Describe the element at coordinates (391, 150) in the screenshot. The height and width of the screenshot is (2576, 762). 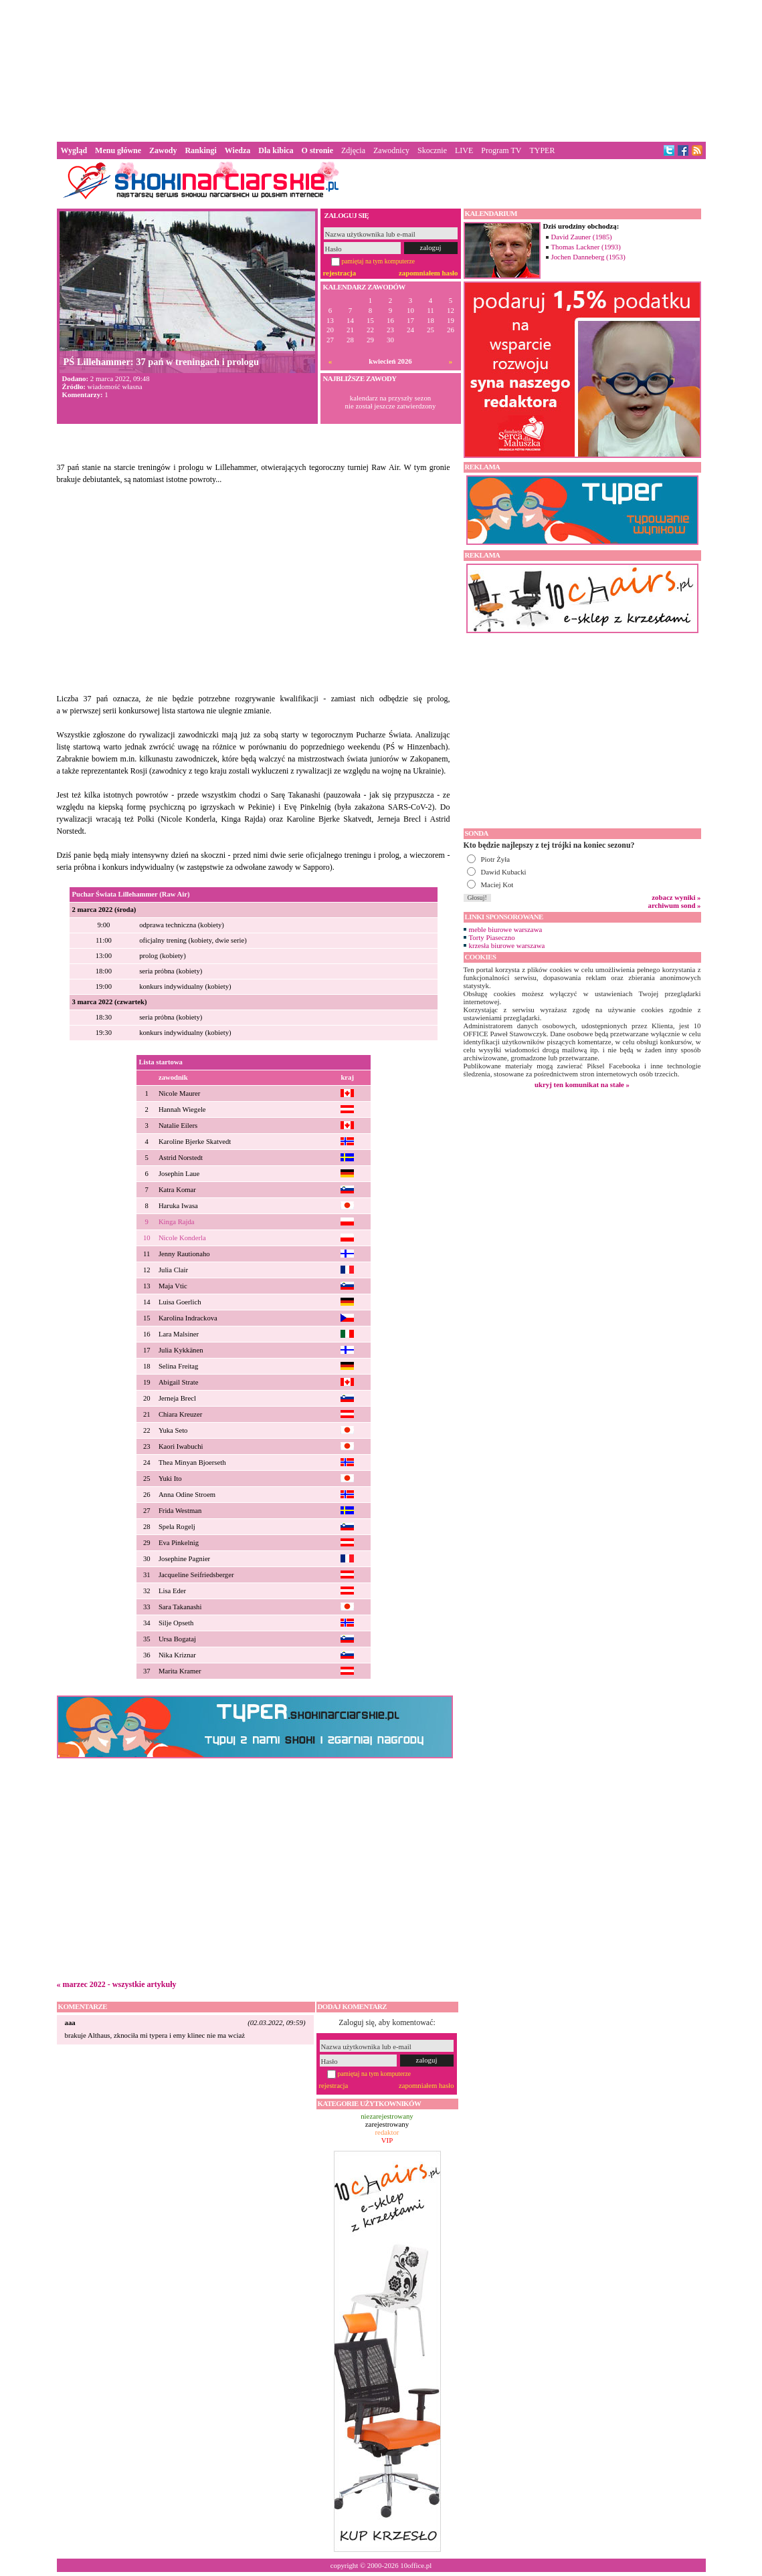
I see `Zawodnicy` at that location.